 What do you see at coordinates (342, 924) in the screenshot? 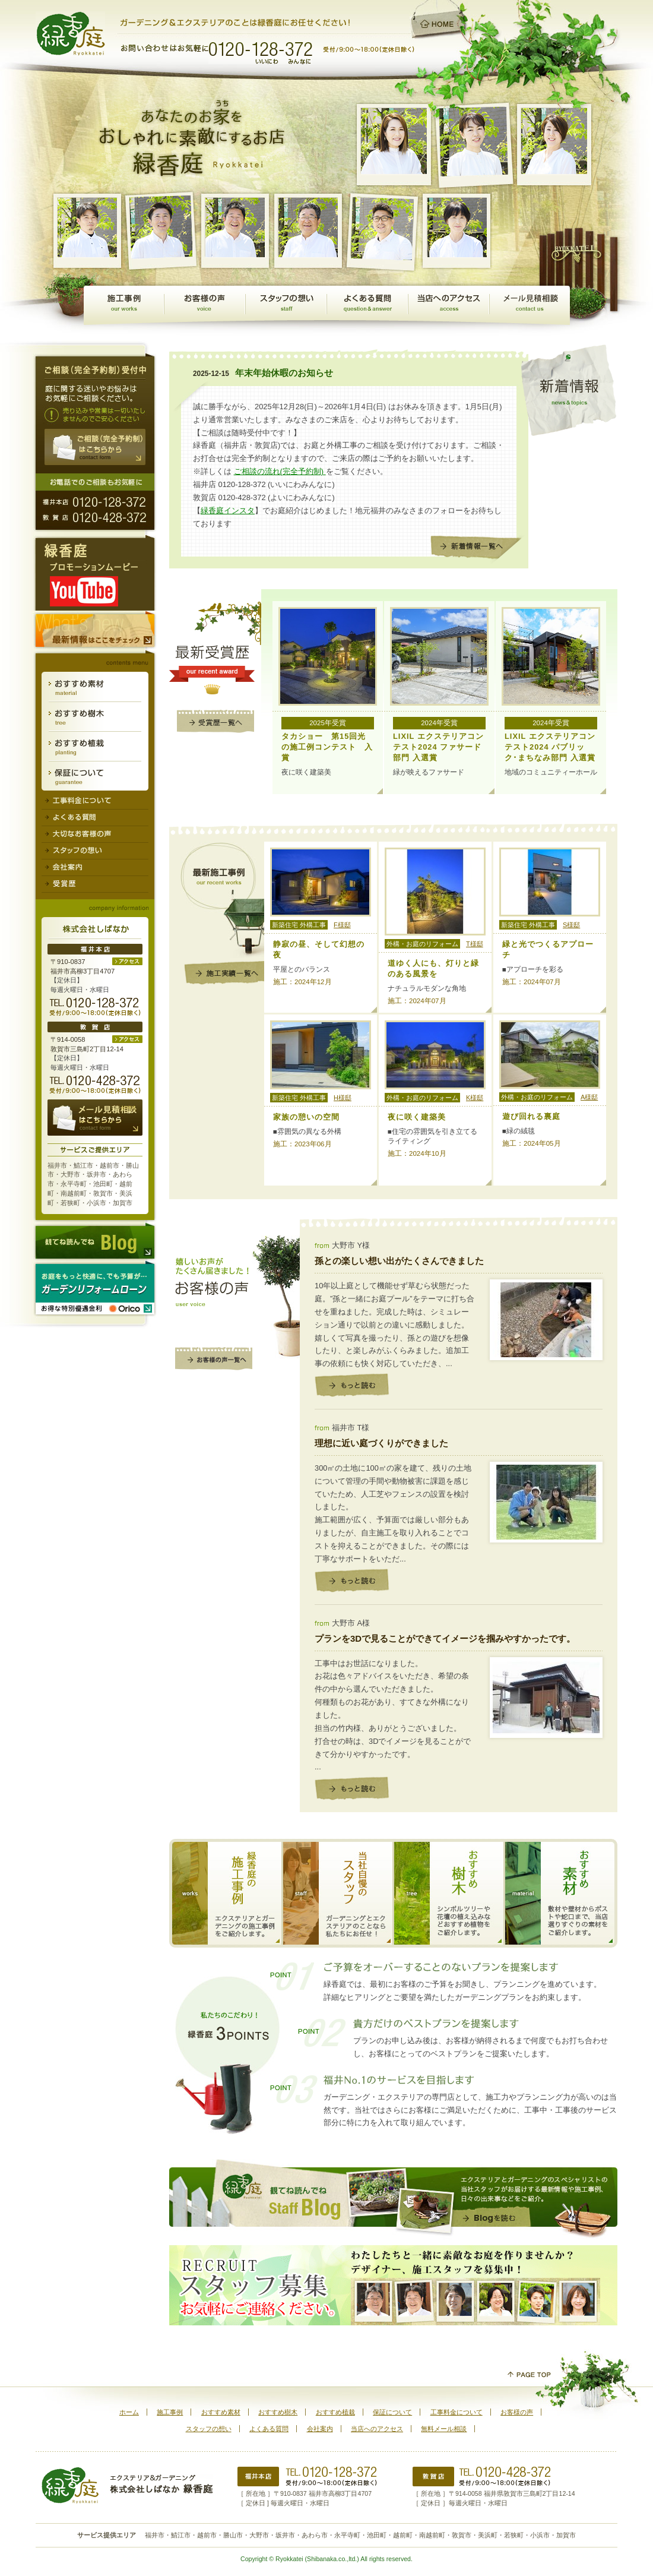
I see `F様邸` at bounding box center [342, 924].